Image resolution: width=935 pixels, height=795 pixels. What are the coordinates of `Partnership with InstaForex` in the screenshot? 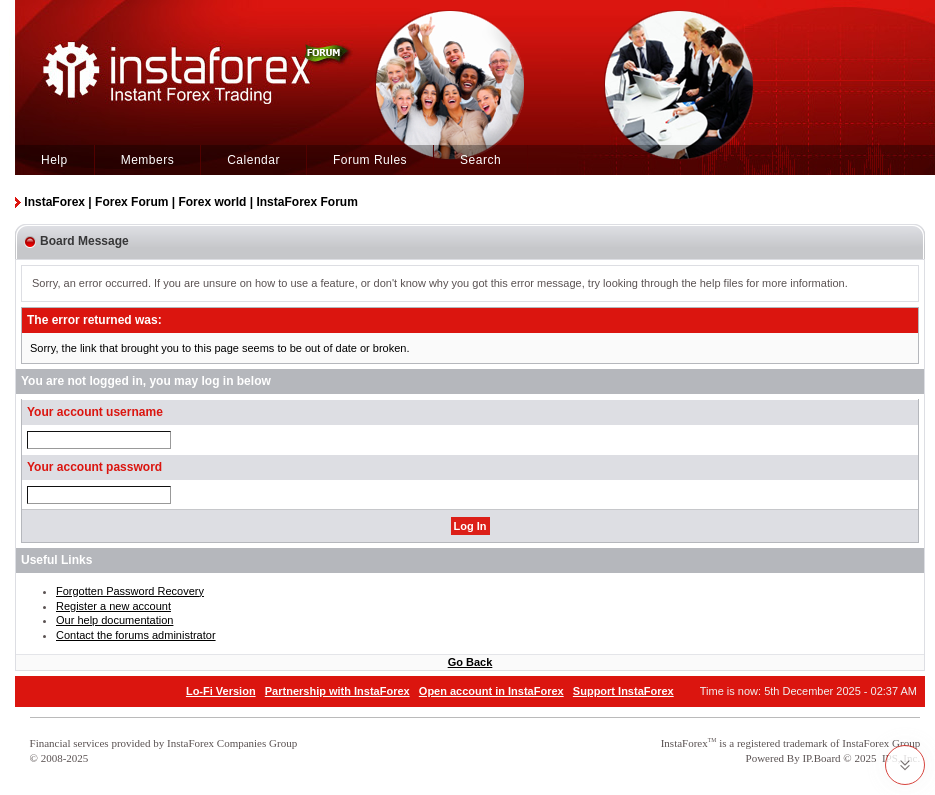 It's located at (337, 691).